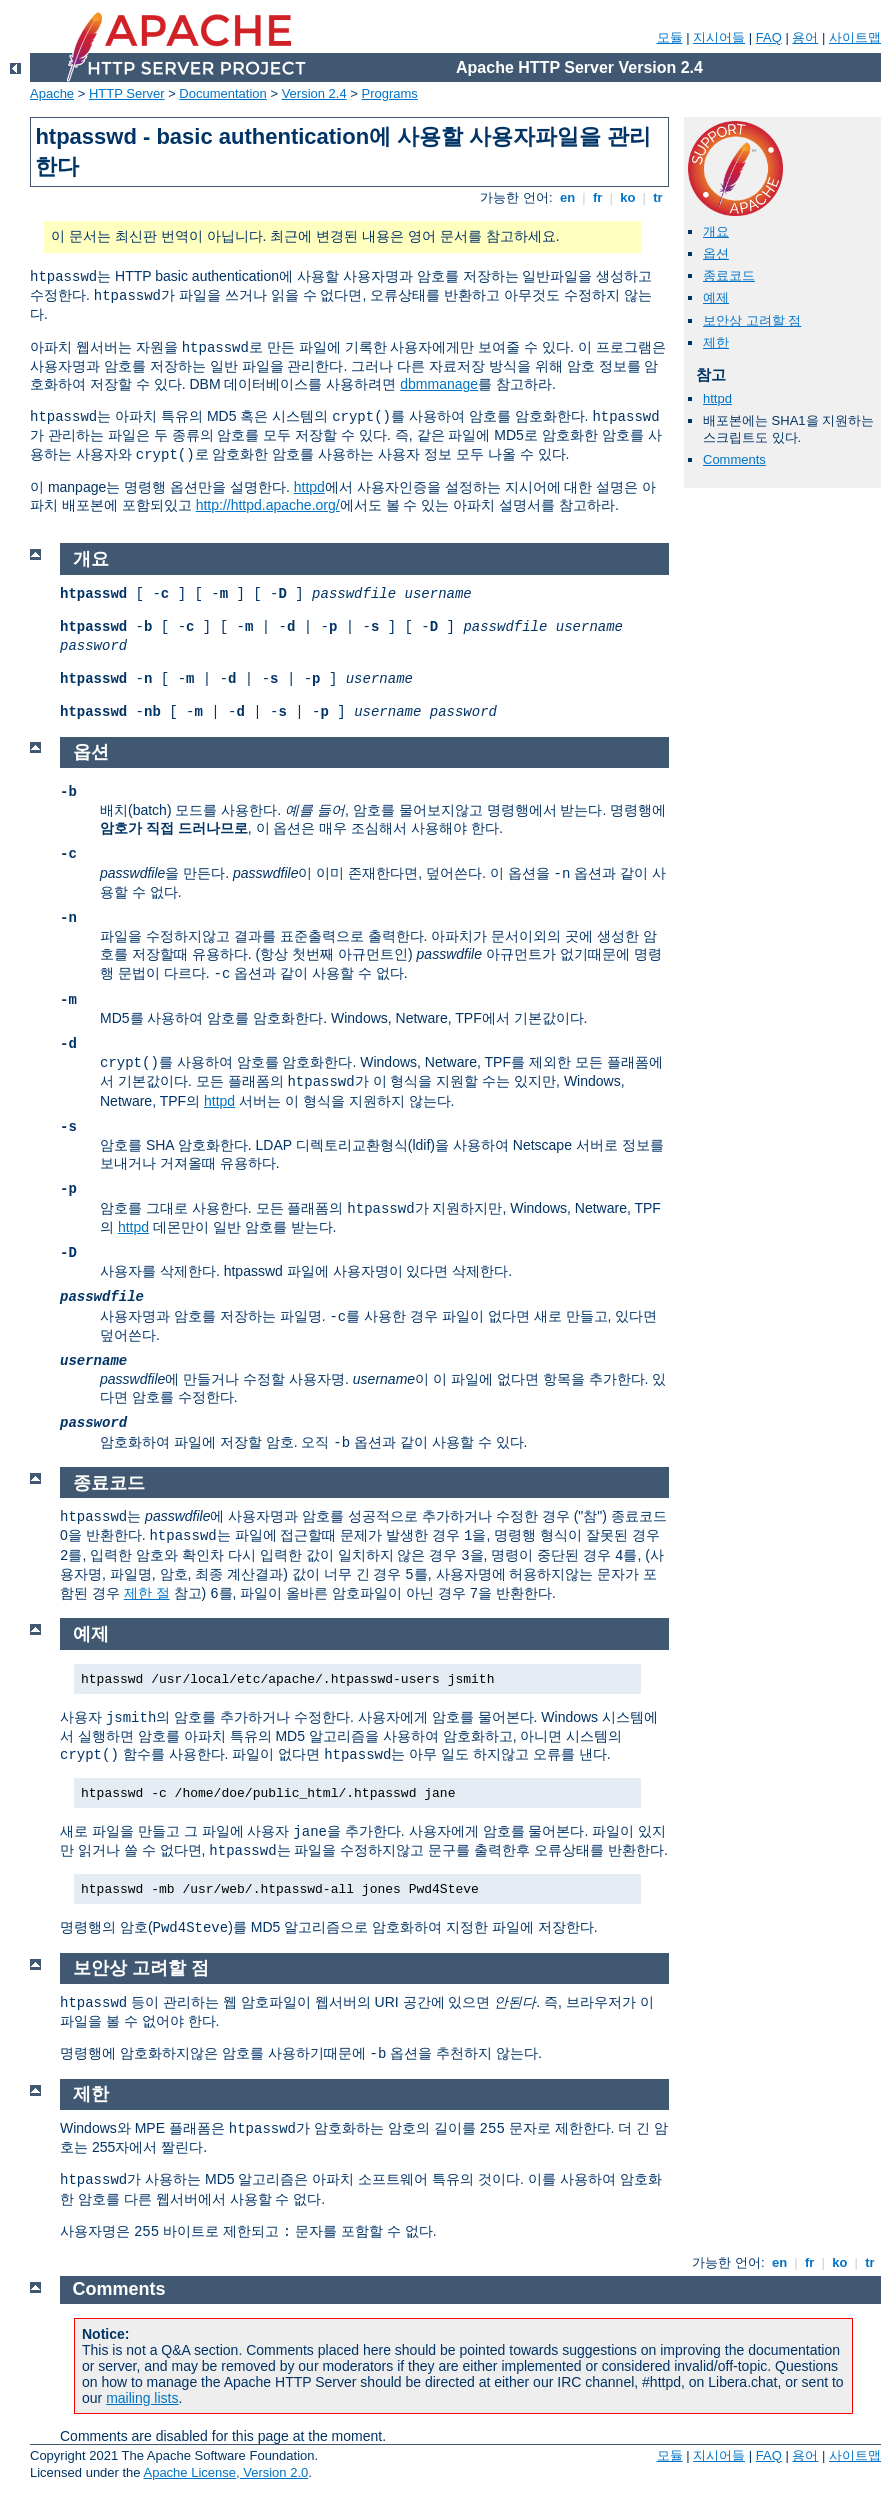 The height and width of the screenshot is (2507, 895). Describe the element at coordinates (127, 93) in the screenshot. I see `HTTP Server` at that location.